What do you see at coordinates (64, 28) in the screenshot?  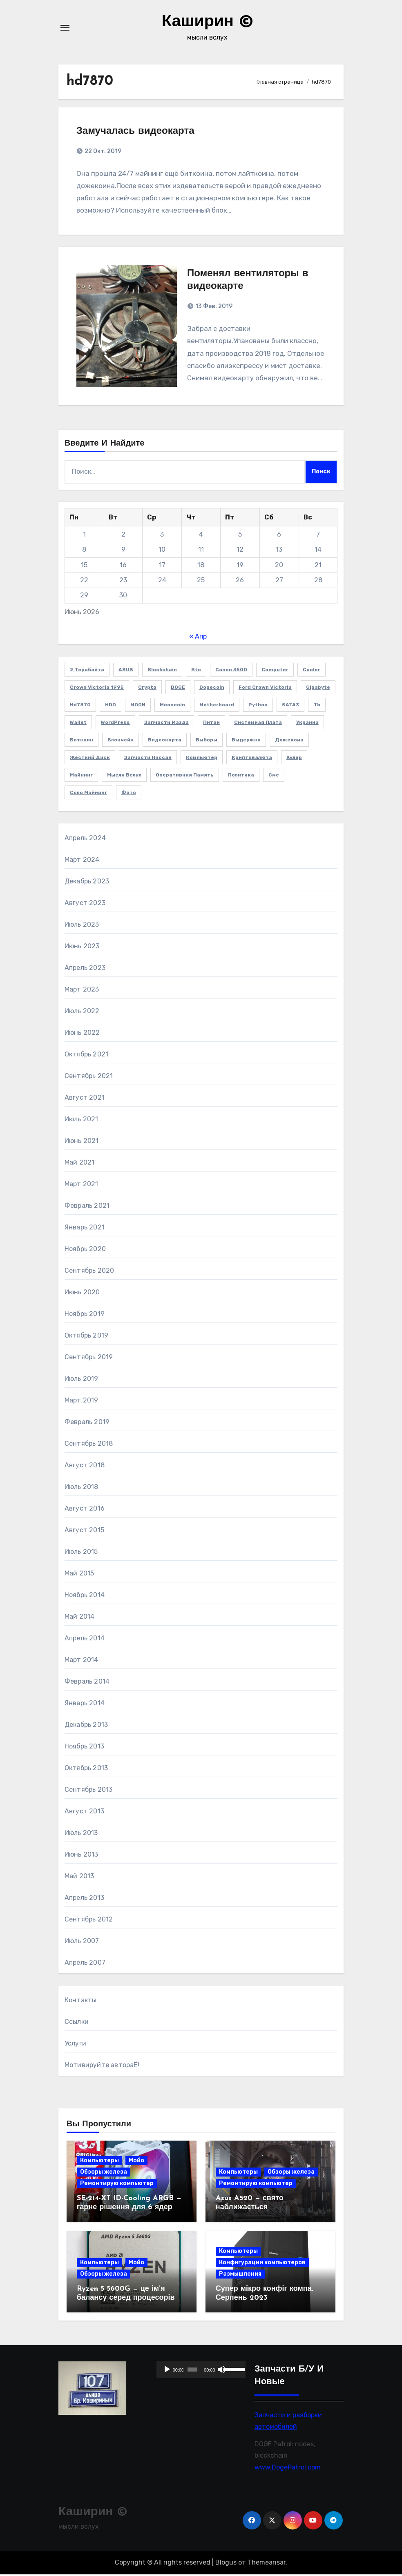 I see `[Переключение навигации]` at bounding box center [64, 28].